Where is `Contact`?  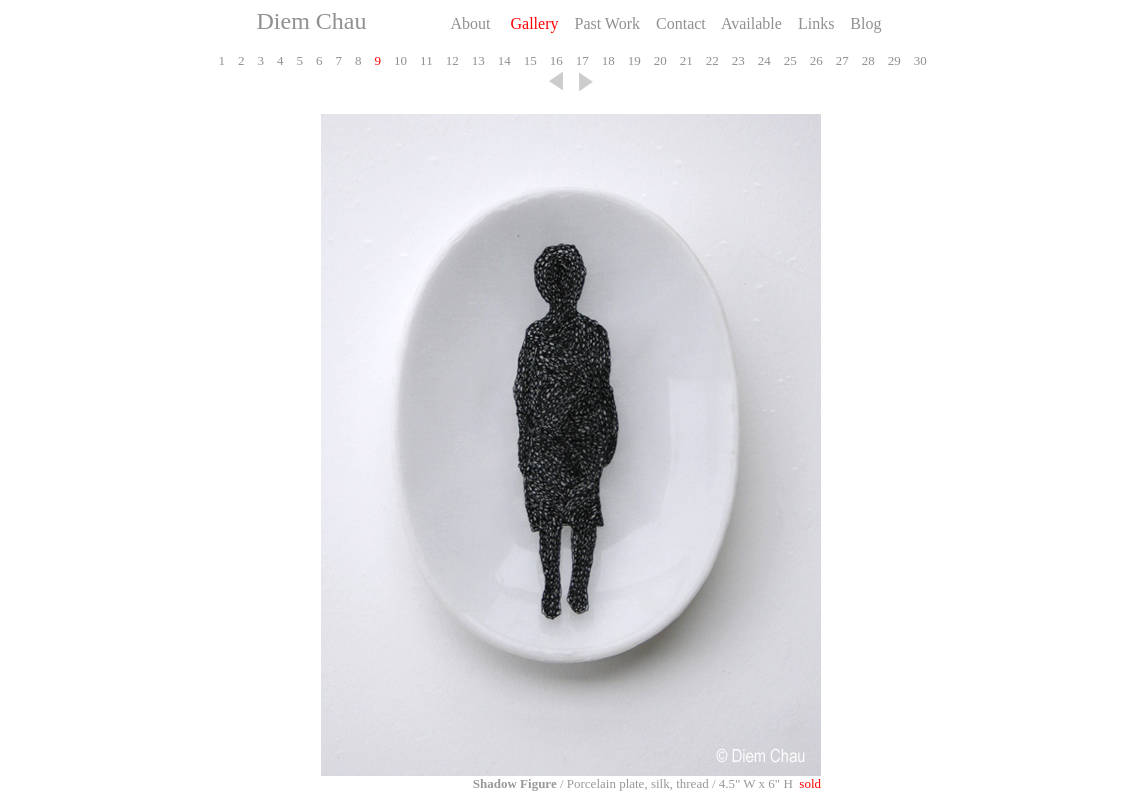
Contact is located at coordinates (679, 23).